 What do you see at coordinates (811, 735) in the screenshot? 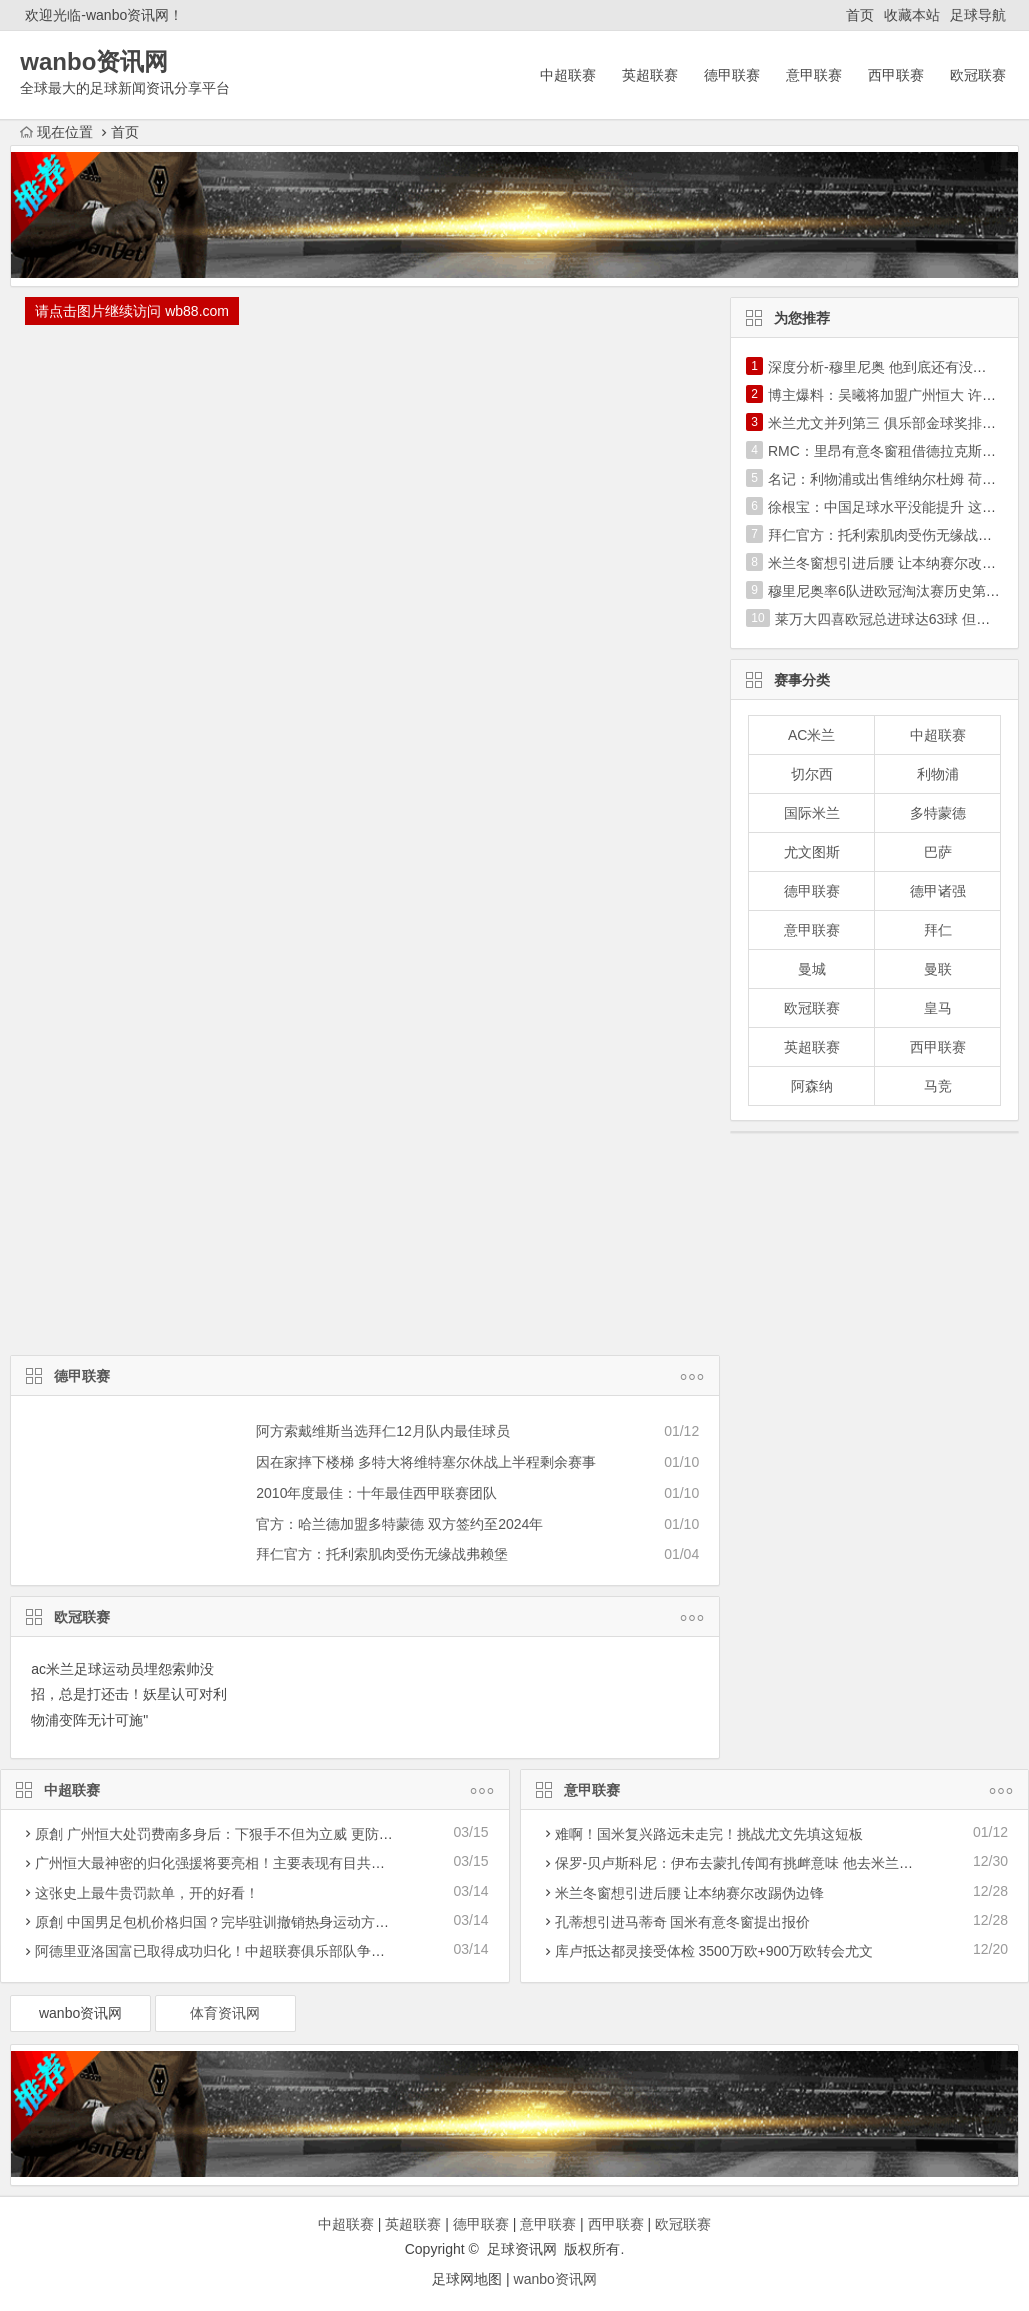
I see `AC米兰` at bounding box center [811, 735].